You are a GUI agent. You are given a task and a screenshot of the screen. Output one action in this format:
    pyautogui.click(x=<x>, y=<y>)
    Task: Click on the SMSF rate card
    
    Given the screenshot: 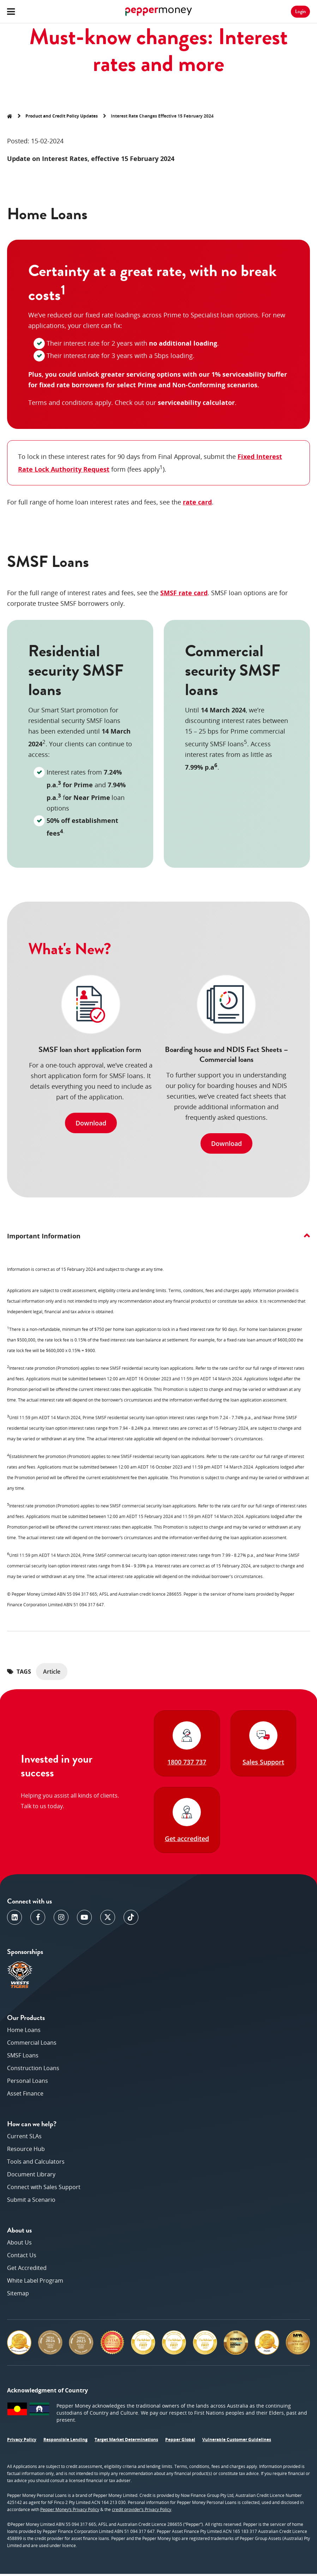 What is the action you would take?
    pyautogui.click(x=184, y=592)
    